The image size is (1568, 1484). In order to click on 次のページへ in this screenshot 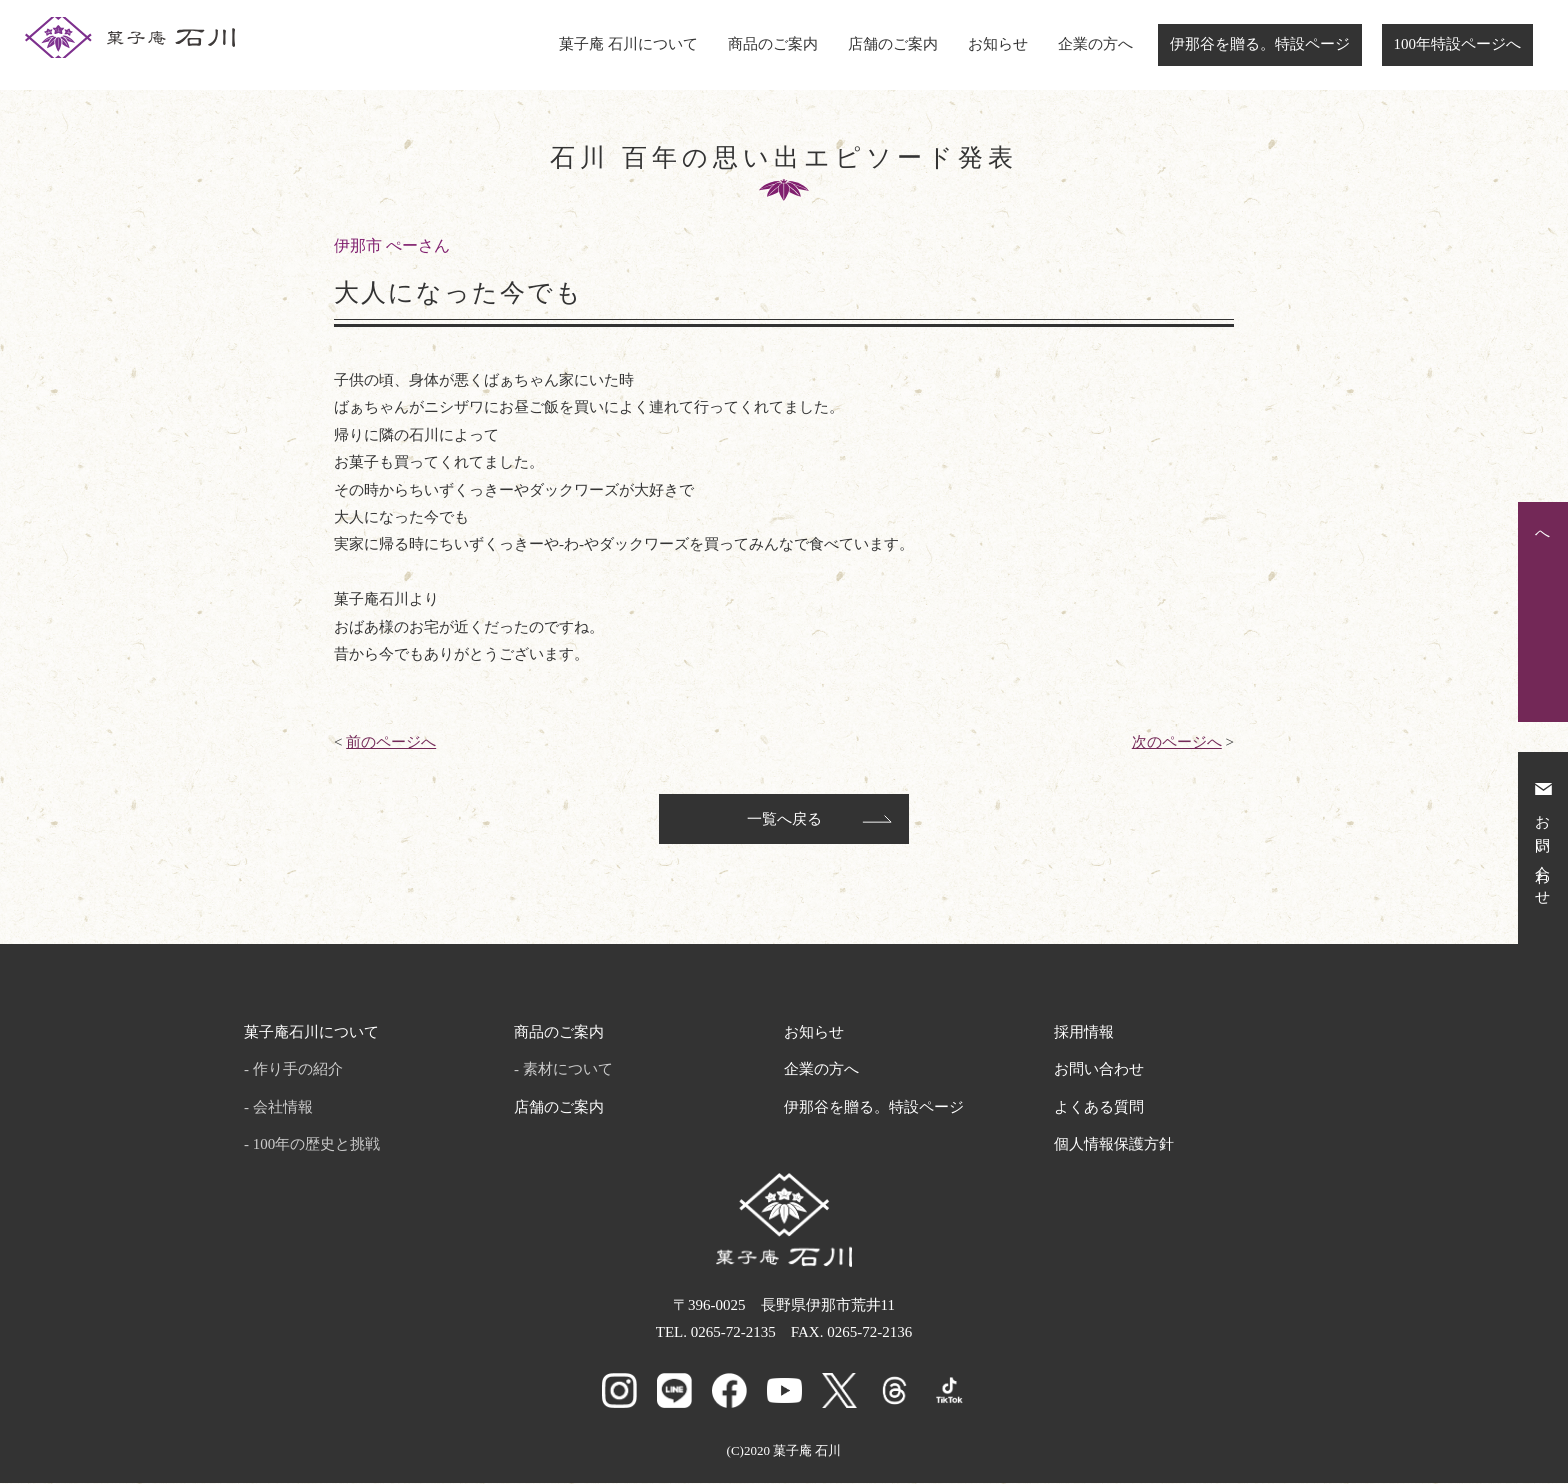, I will do `click(1177, 742)`.